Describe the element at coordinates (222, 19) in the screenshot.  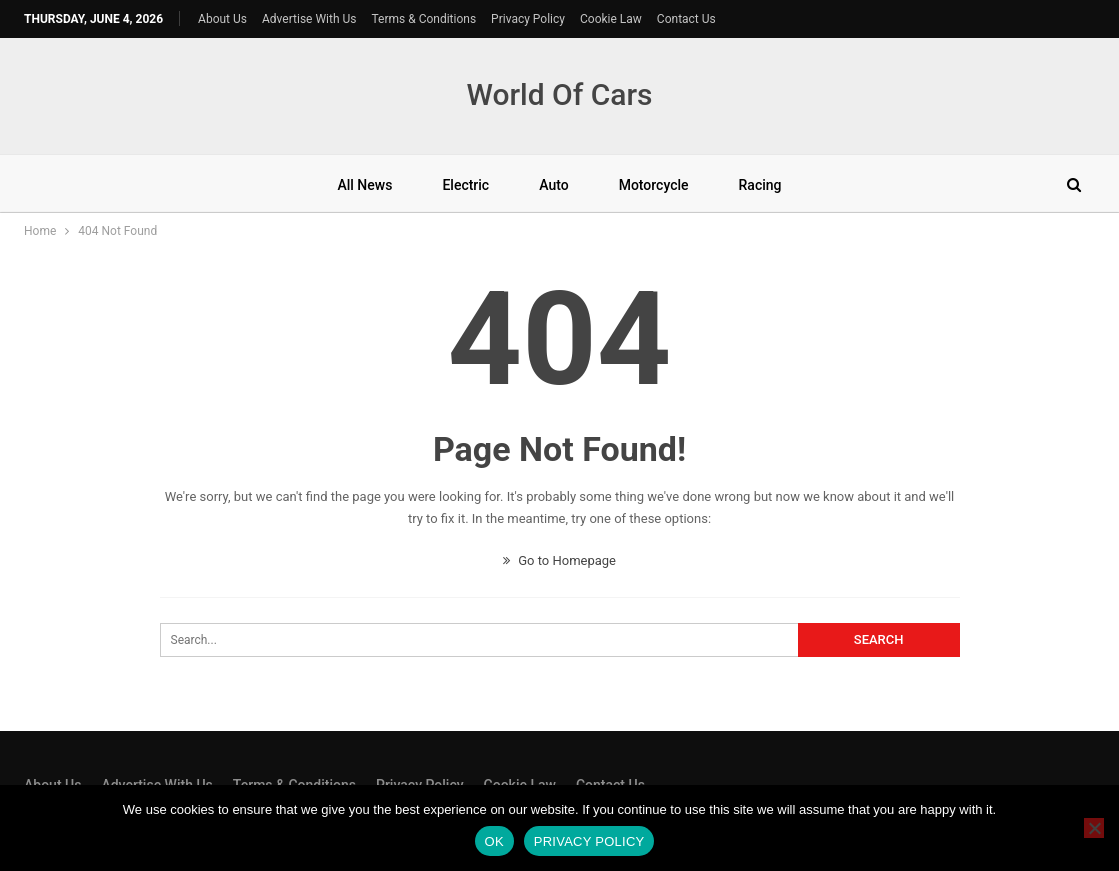
I see `About Us` at that location.